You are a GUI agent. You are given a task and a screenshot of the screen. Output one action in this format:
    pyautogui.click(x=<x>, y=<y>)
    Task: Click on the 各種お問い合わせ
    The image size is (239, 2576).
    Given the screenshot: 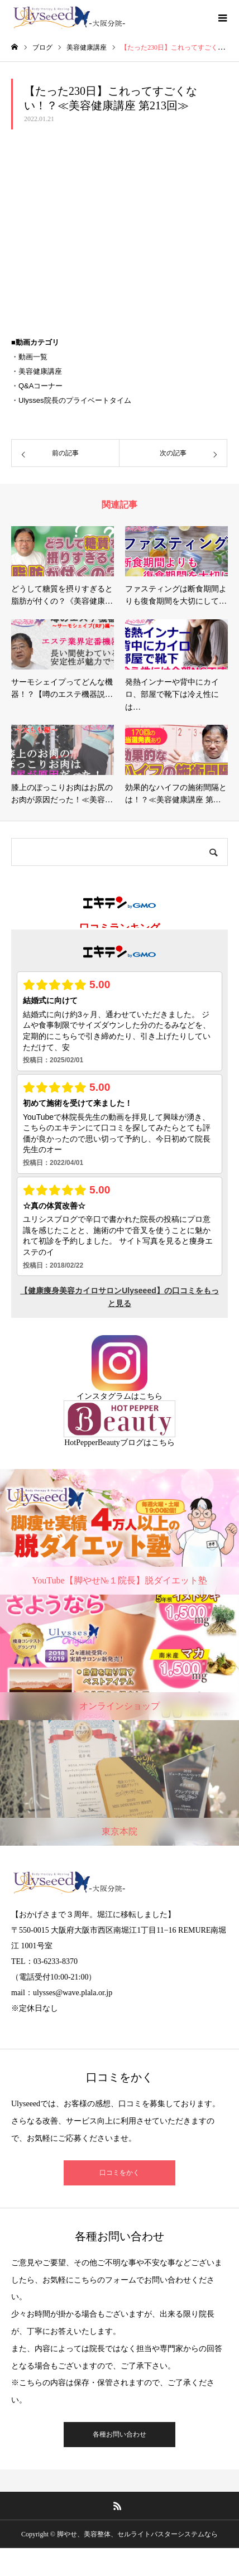 What is the action you would take?
    pyautogui.click(x=119, y=2434)
    